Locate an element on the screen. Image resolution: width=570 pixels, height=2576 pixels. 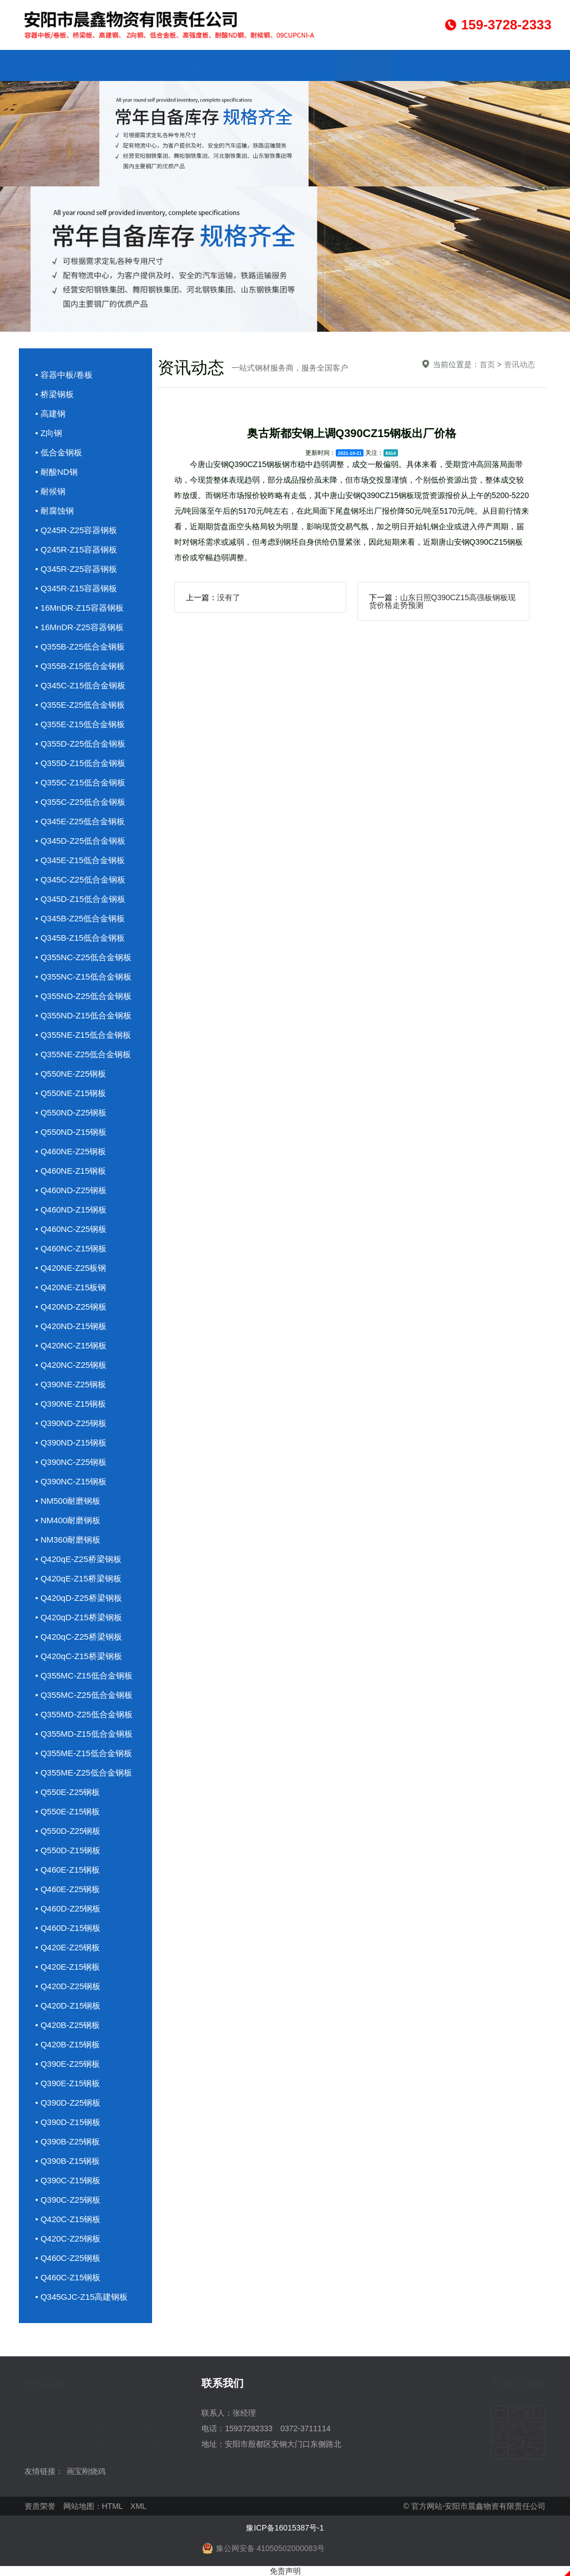
• NM400耐磨钢板 is located at coordinates (68, 1520).